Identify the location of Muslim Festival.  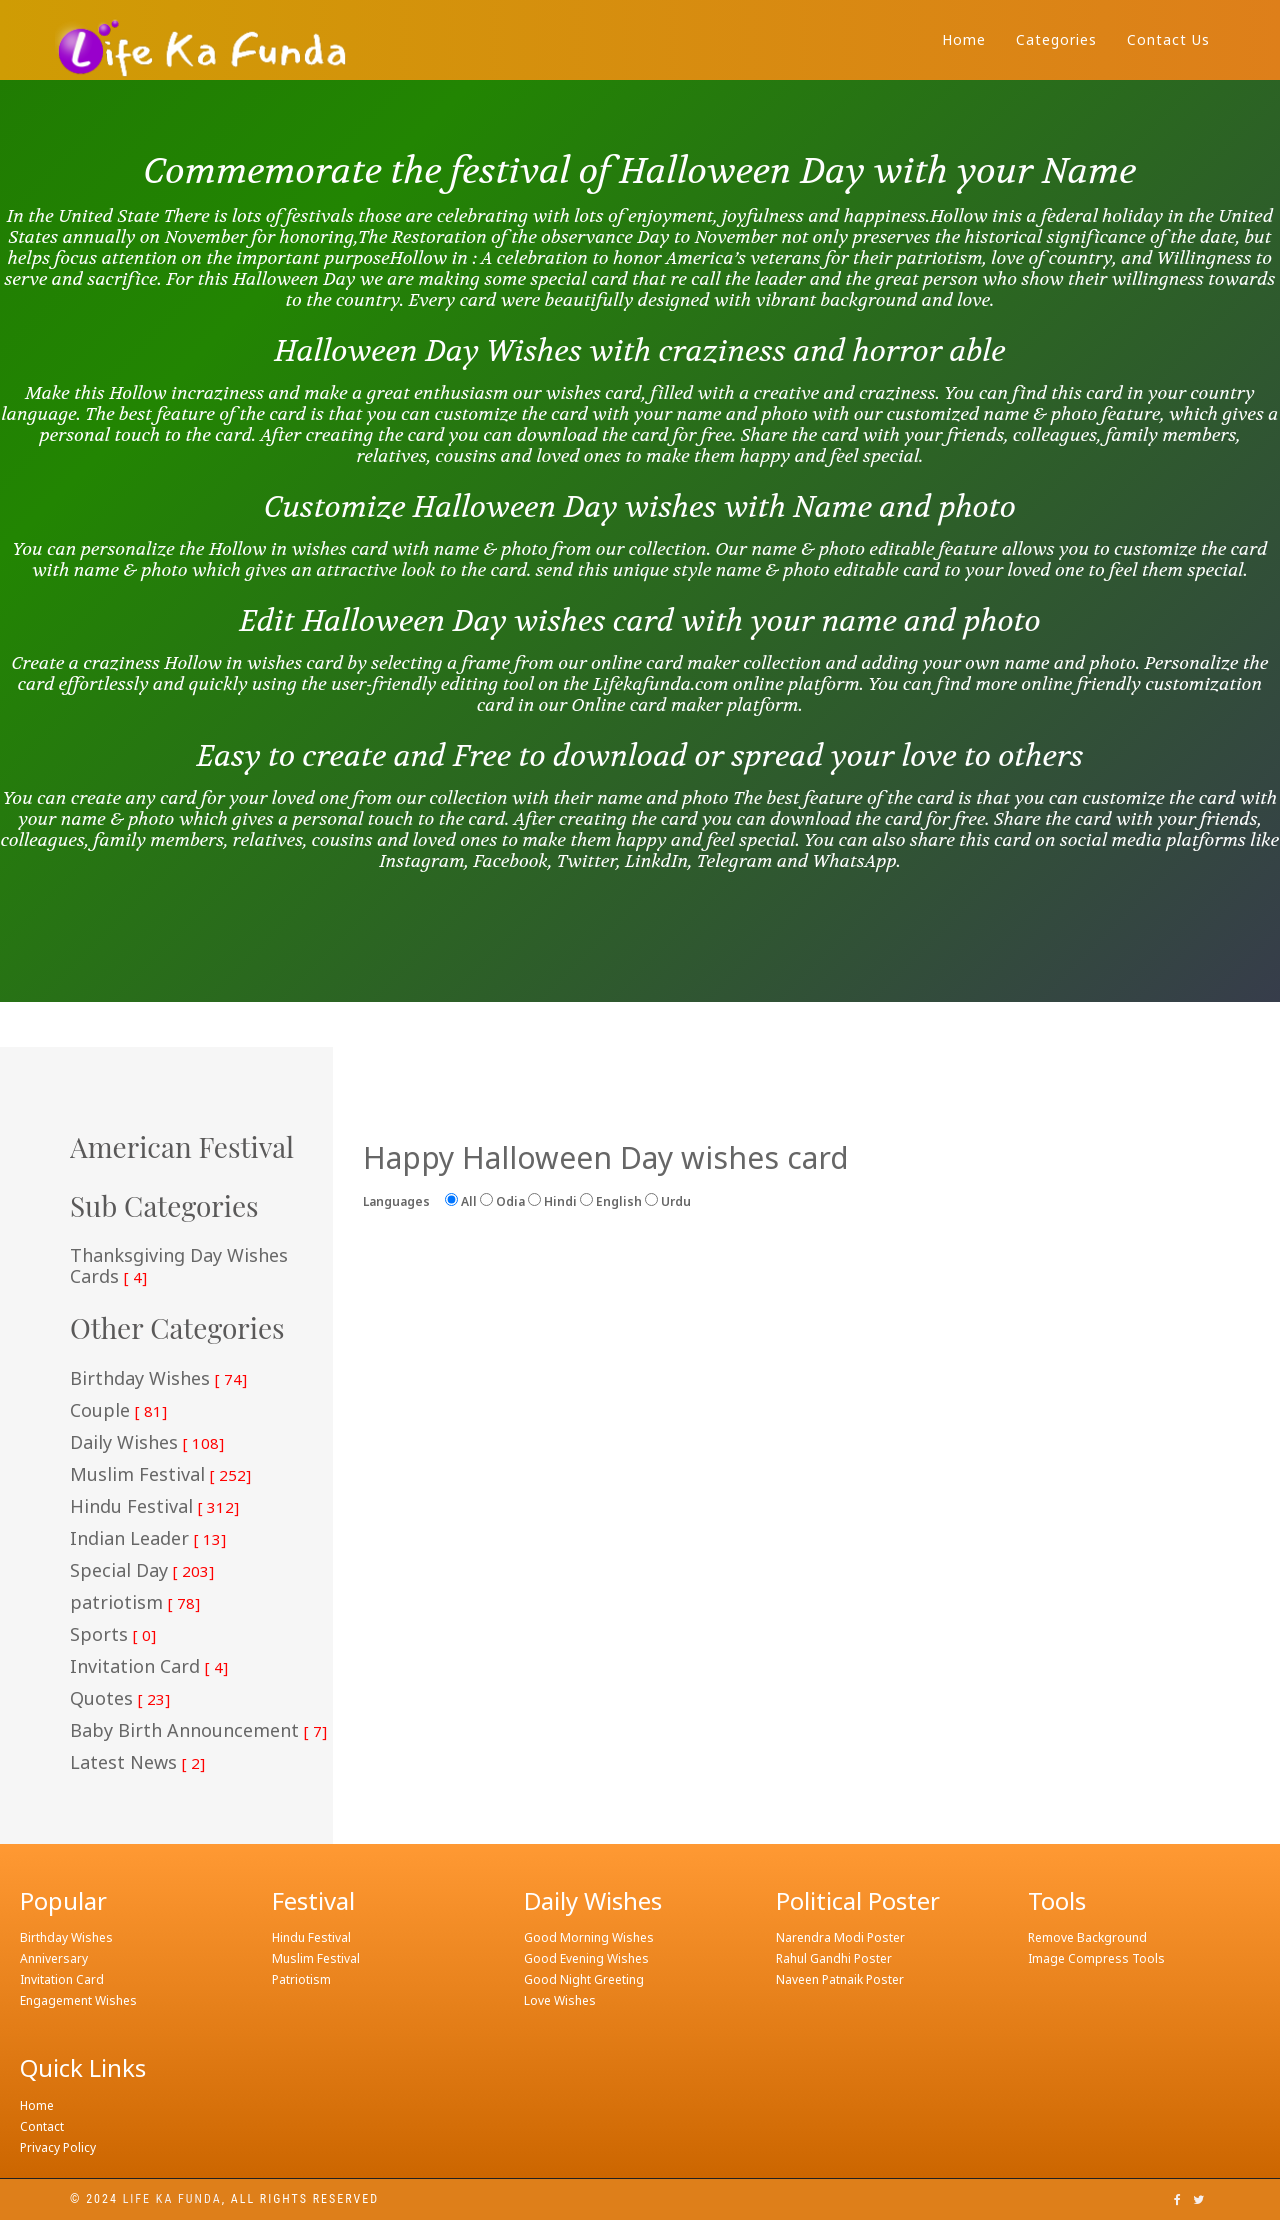
(160, 1475).